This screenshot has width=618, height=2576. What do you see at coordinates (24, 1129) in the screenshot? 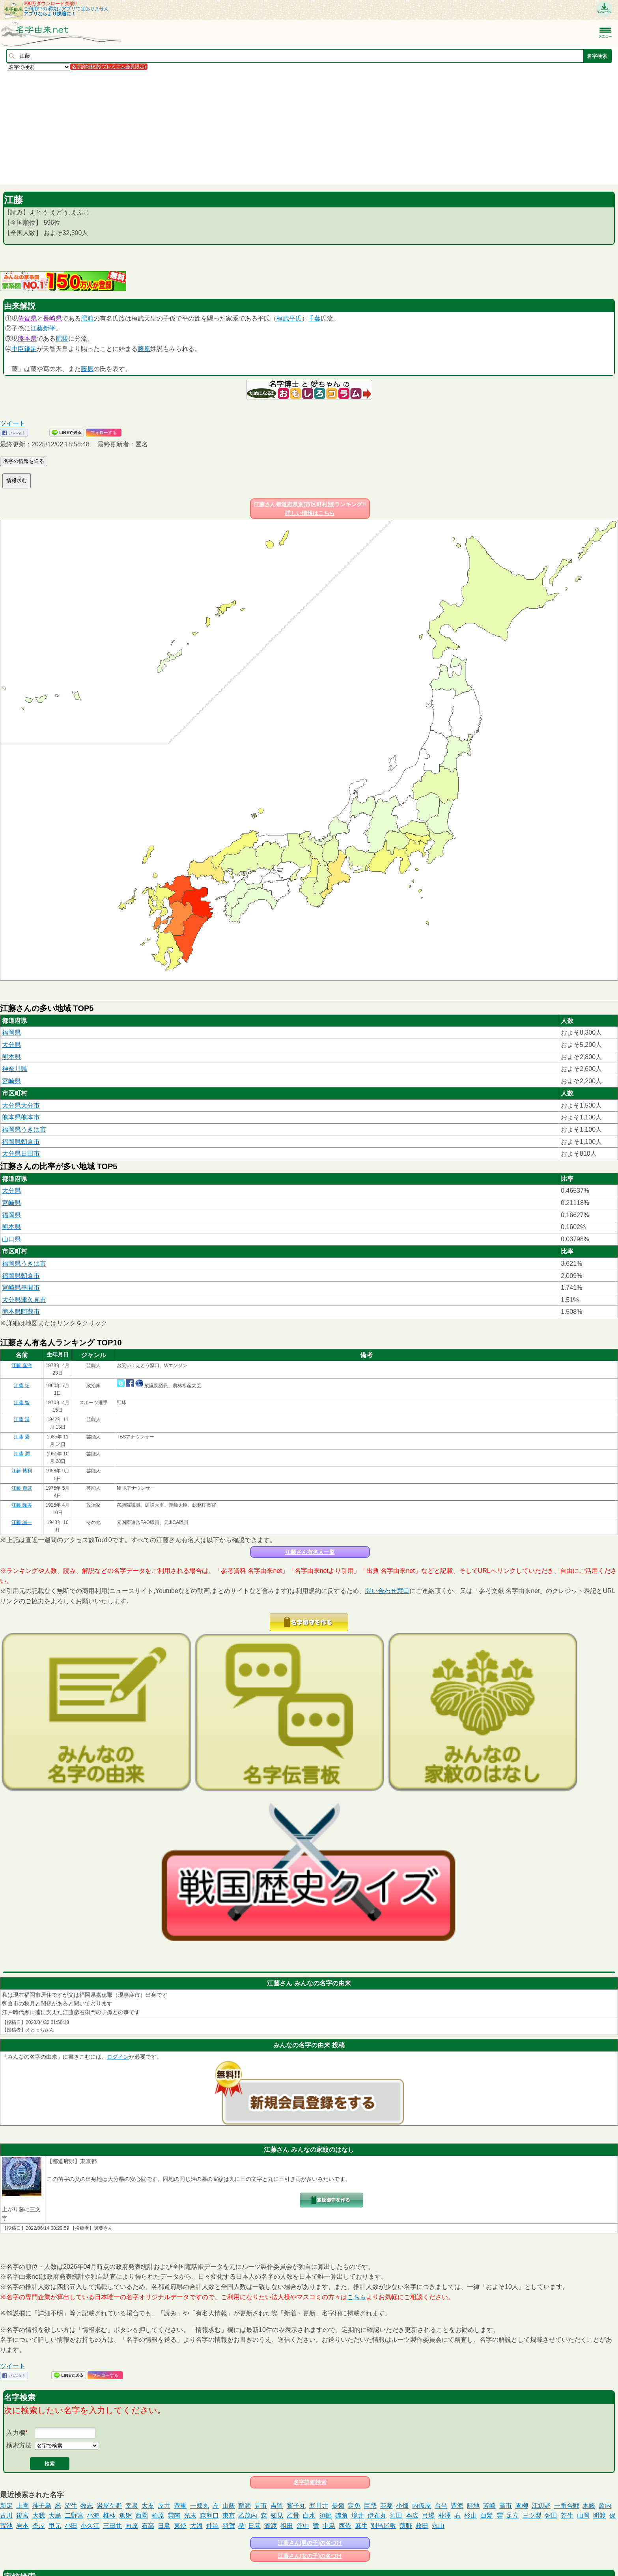
I see `福岡県うきは市` at bounding box center [24, 1129].